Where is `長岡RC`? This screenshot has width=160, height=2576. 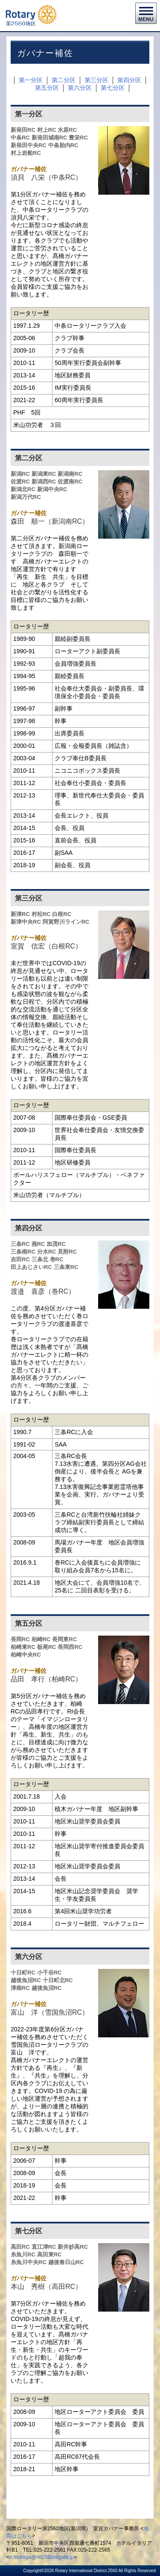 長岡RC is located at coordinates (20, 1639).